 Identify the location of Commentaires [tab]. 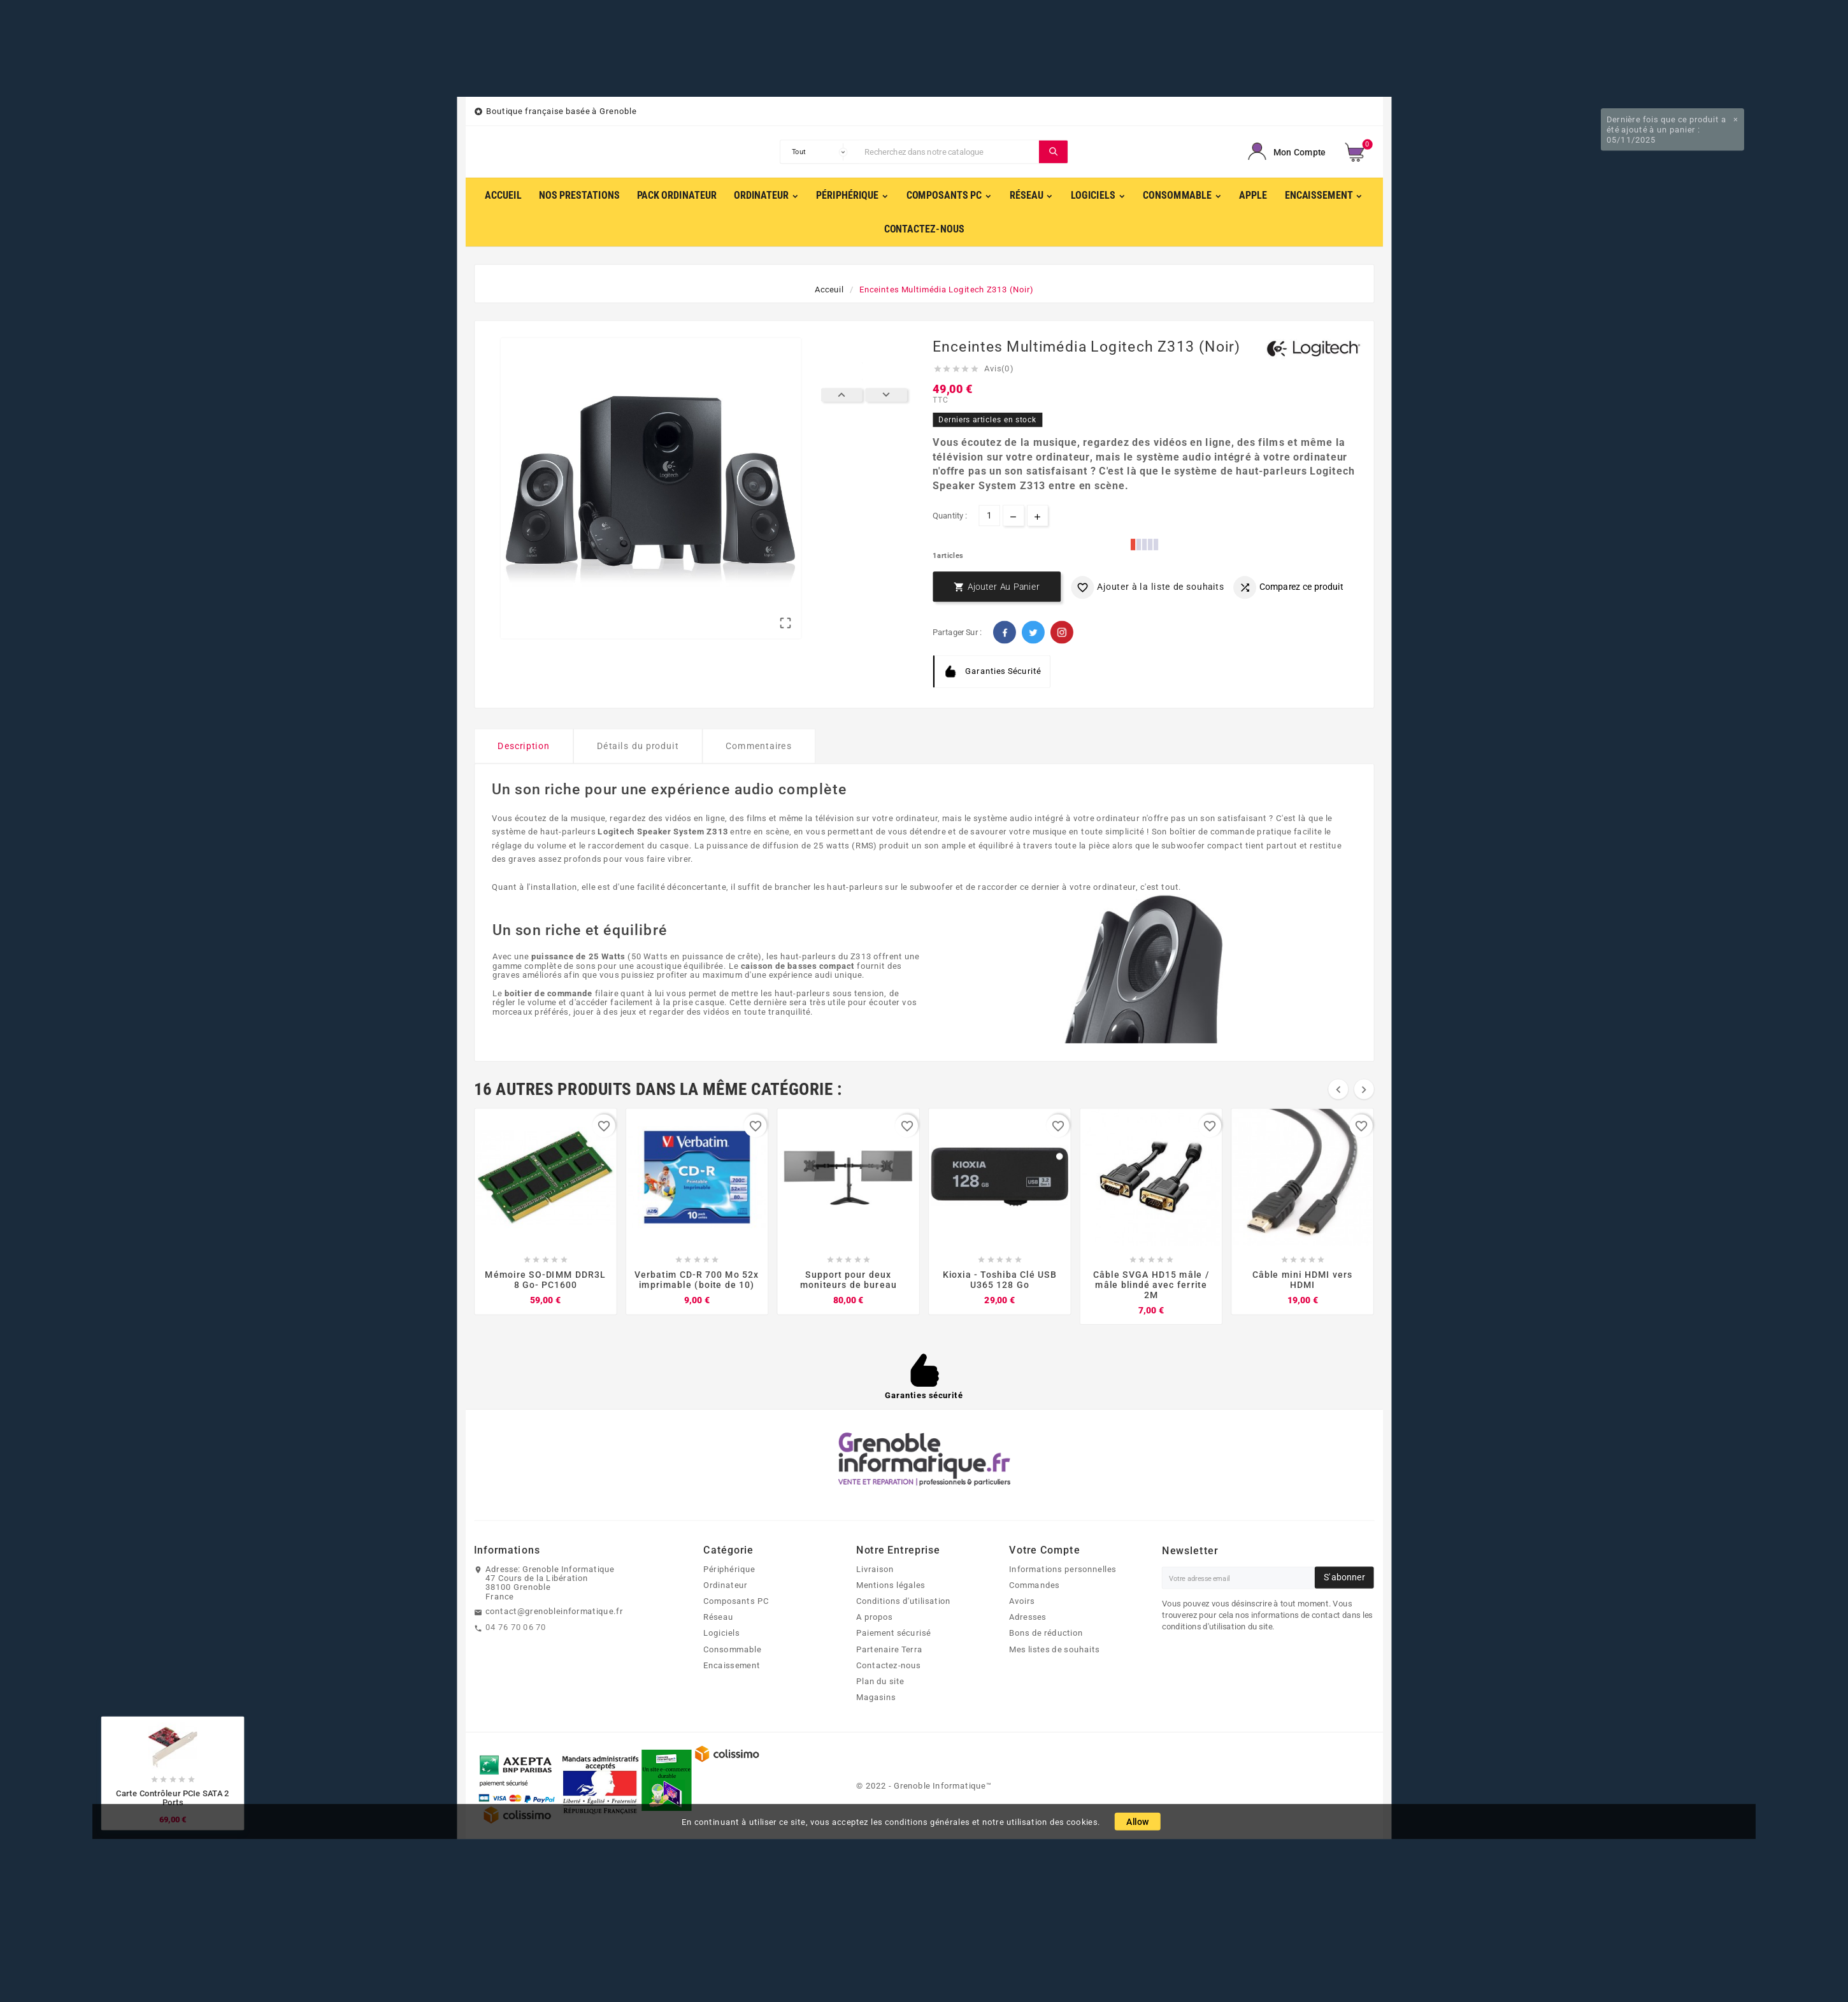
(758, 746).